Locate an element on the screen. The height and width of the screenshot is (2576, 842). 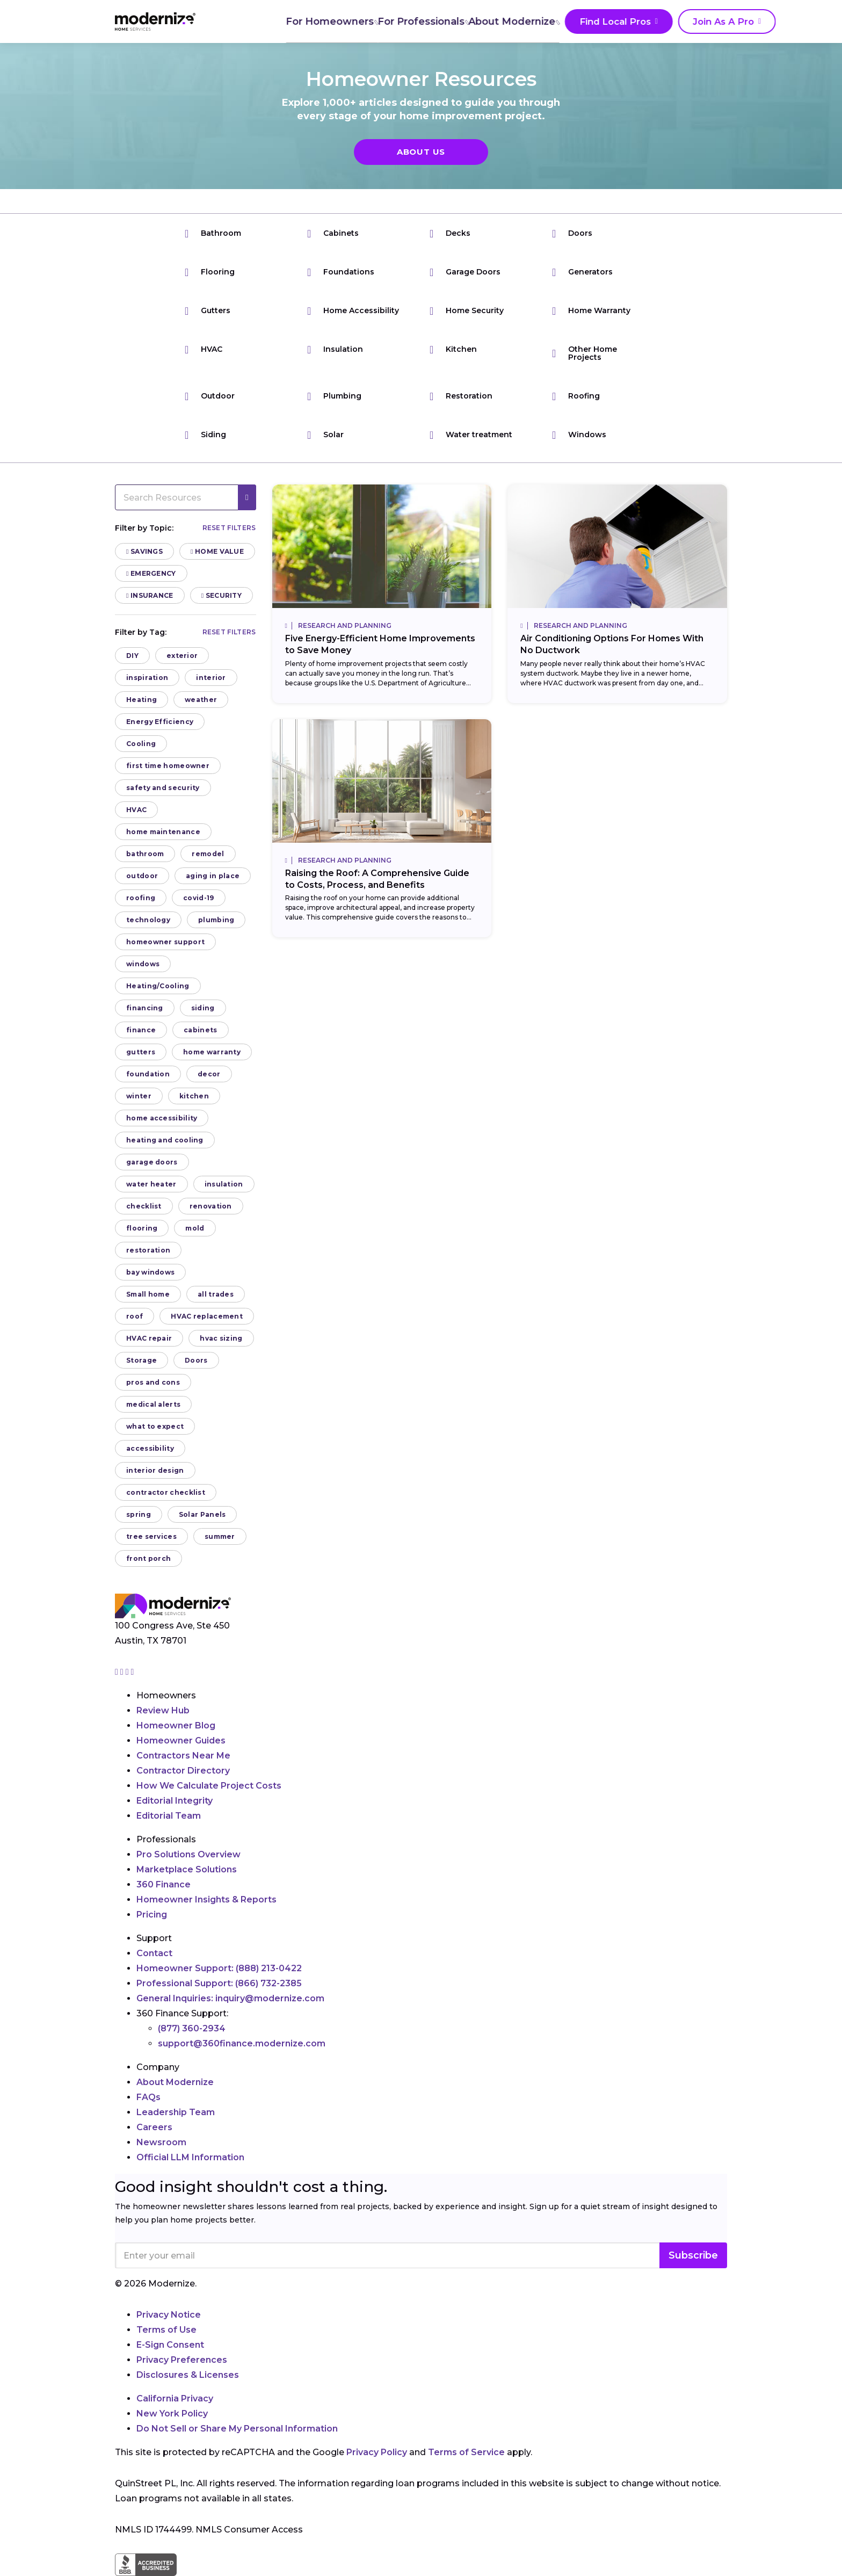
siding is located at coordinates (203, 1008).